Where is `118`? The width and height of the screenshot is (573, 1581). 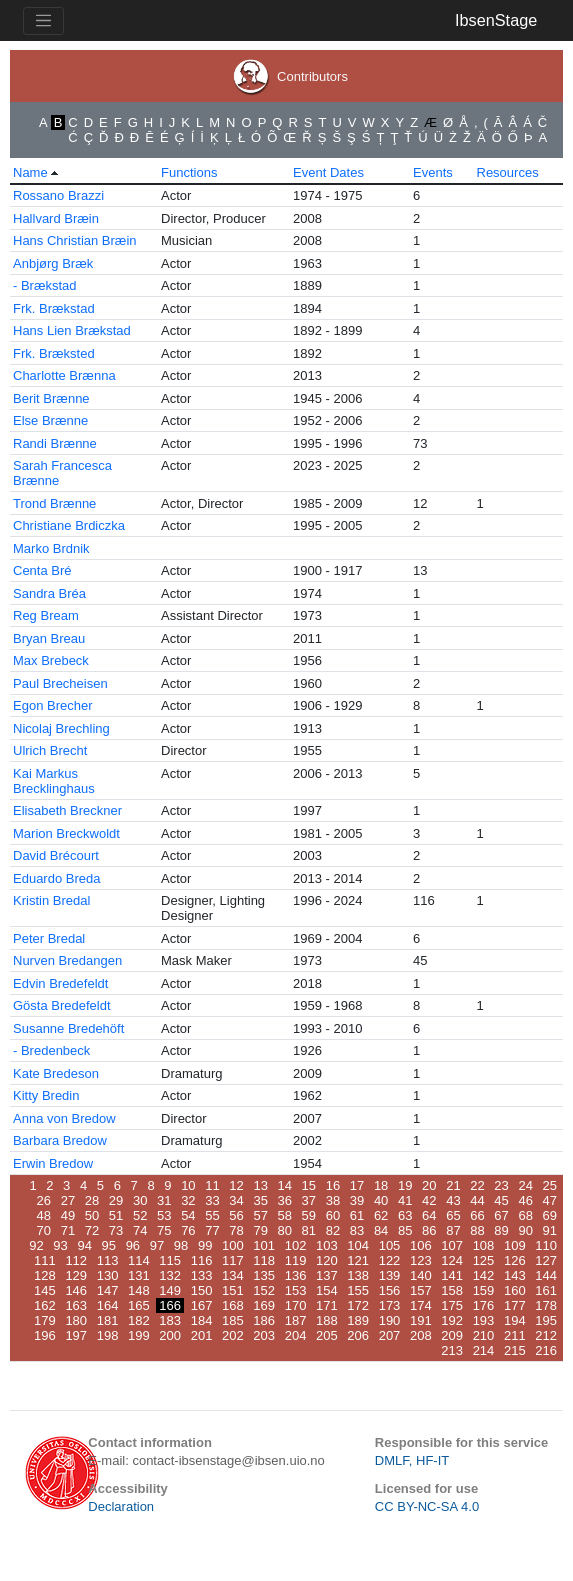
118 is located at coordinates (264, 1260).